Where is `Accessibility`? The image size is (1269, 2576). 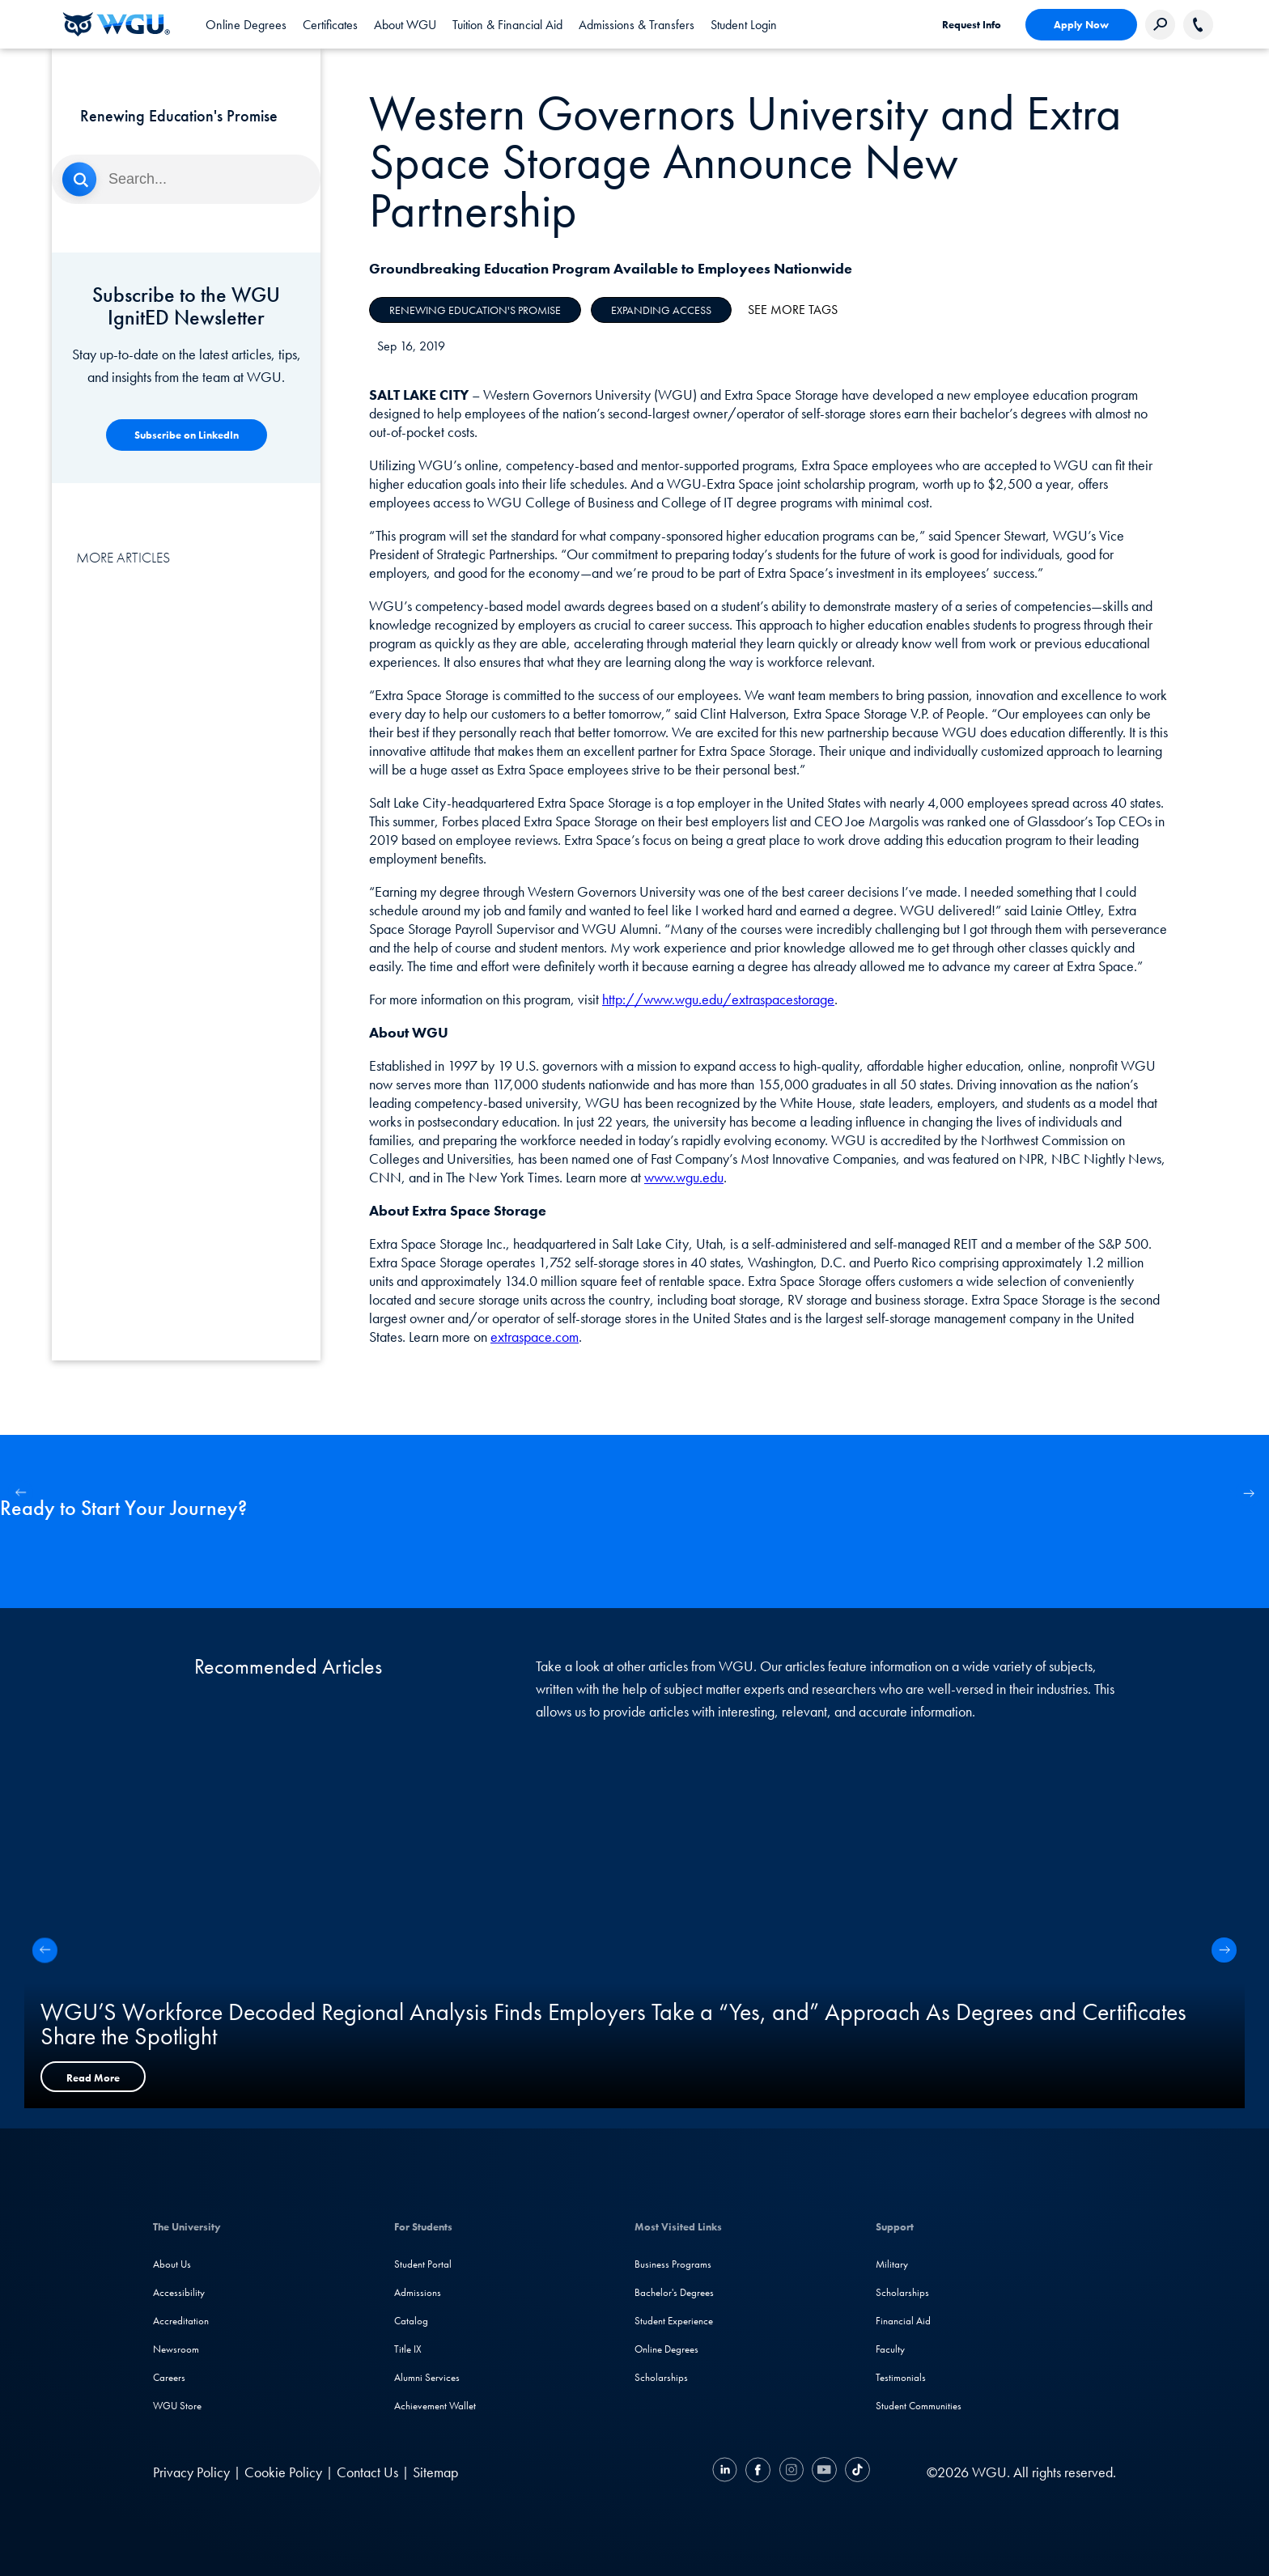
Accessibility is located at coordinates (179, 2292).